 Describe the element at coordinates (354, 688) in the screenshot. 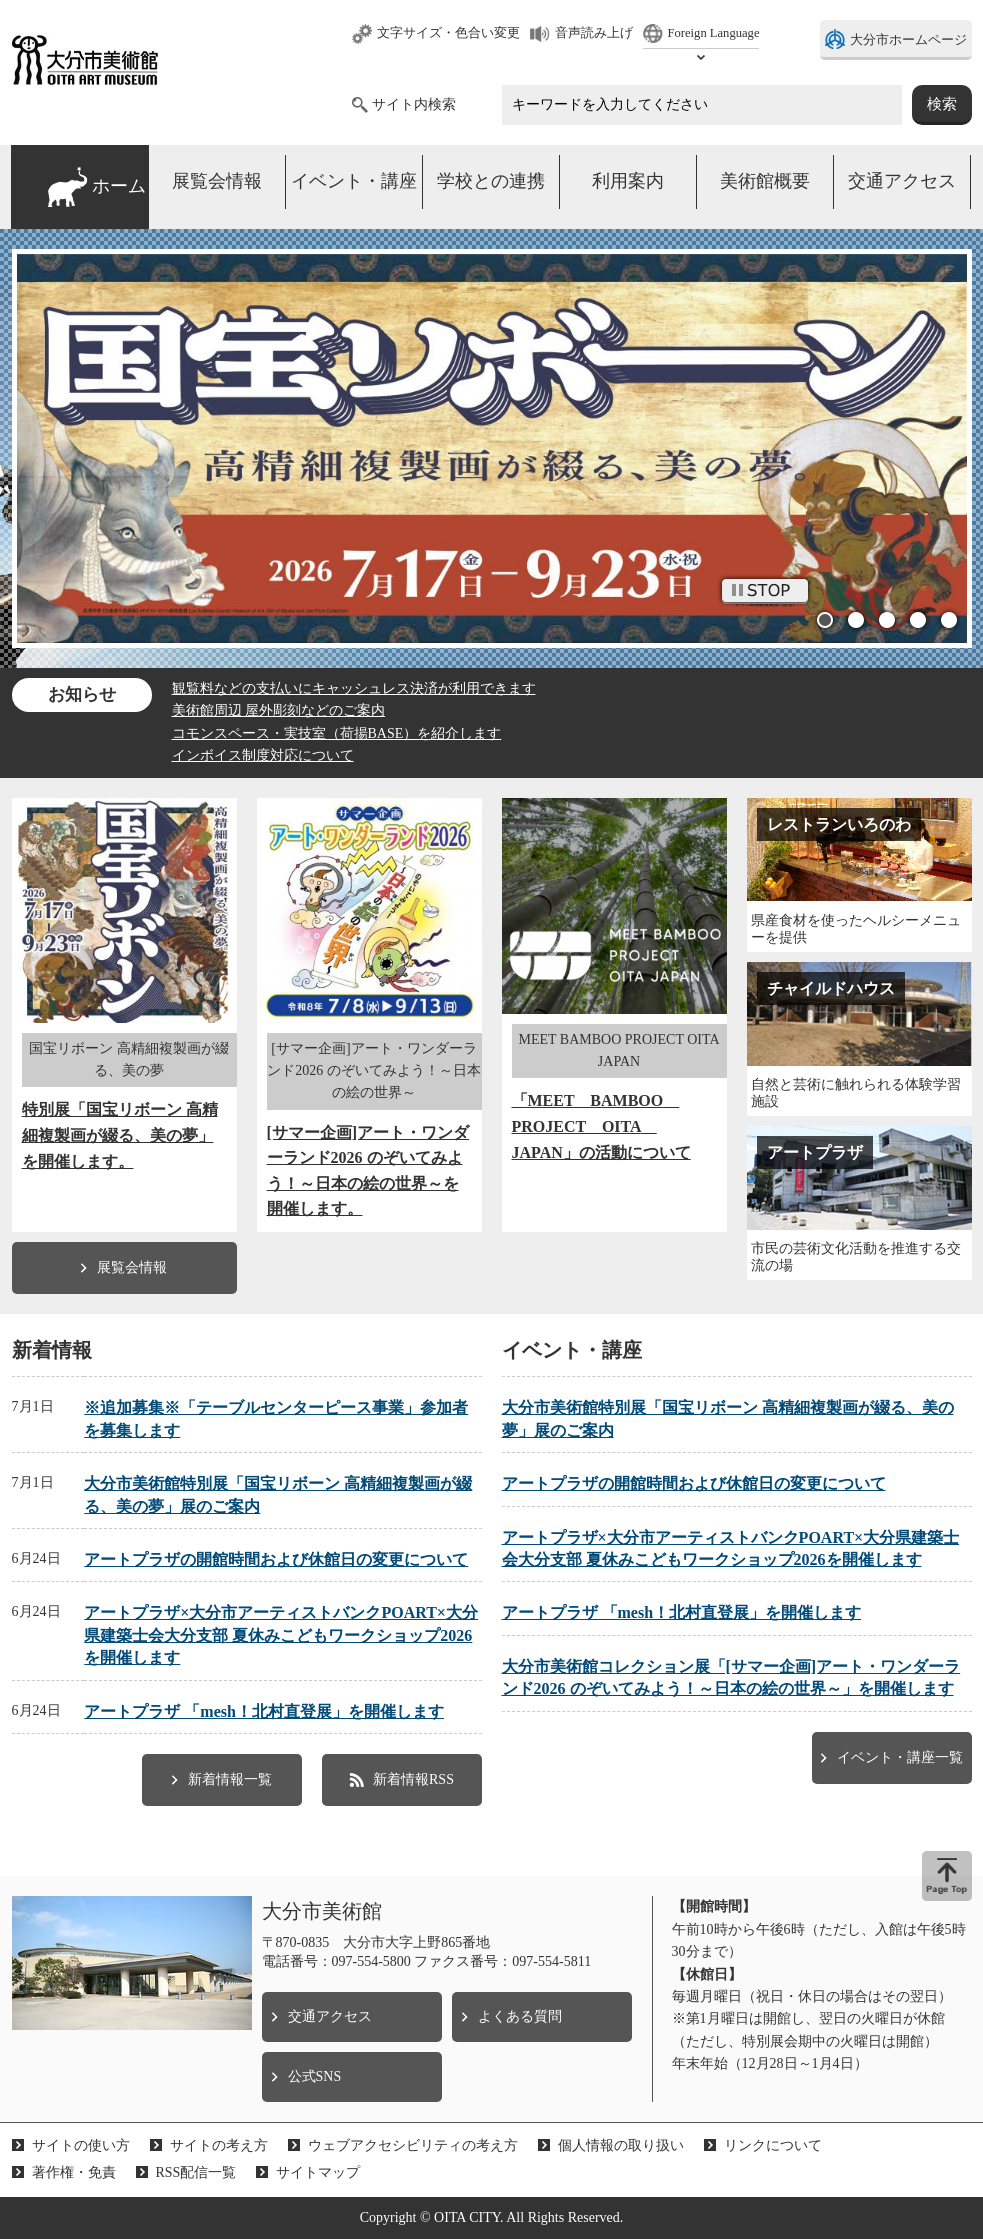

I see `観覧料などの支払いにキャッシュレス決済が利用できます` at that location.